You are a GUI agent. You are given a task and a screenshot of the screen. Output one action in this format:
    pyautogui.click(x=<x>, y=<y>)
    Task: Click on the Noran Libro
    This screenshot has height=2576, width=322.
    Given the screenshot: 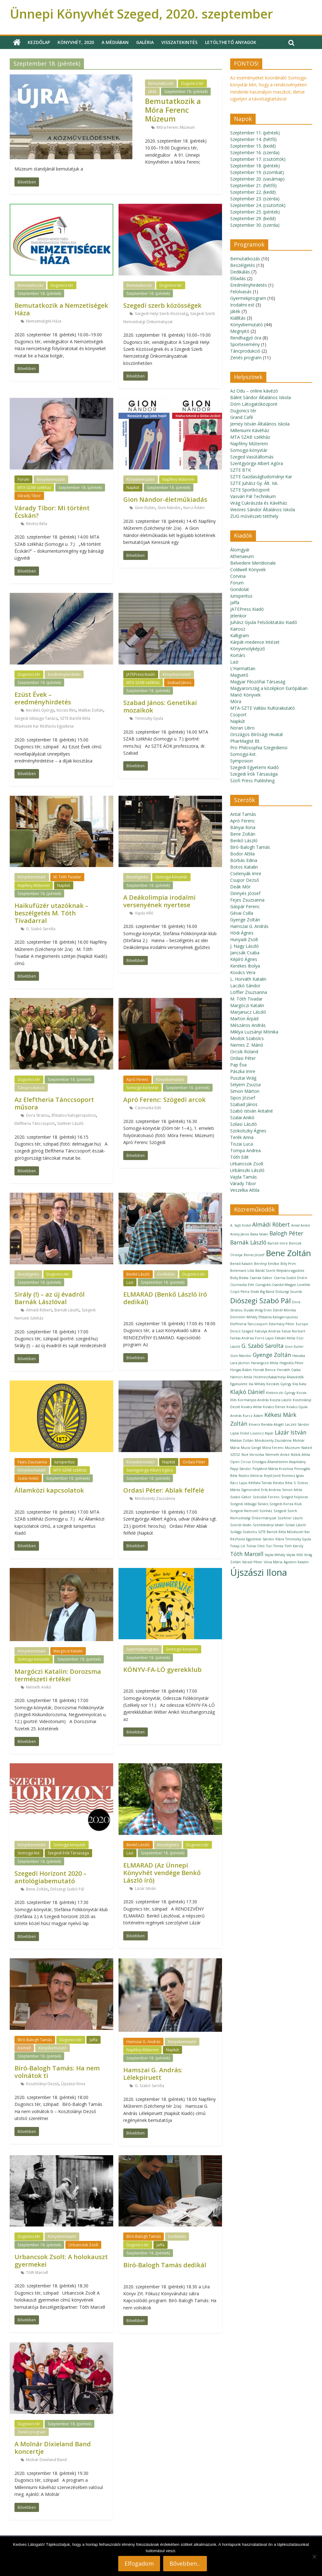 What is the action you would take?
    pyautogui.click(x=242, y=728)
    